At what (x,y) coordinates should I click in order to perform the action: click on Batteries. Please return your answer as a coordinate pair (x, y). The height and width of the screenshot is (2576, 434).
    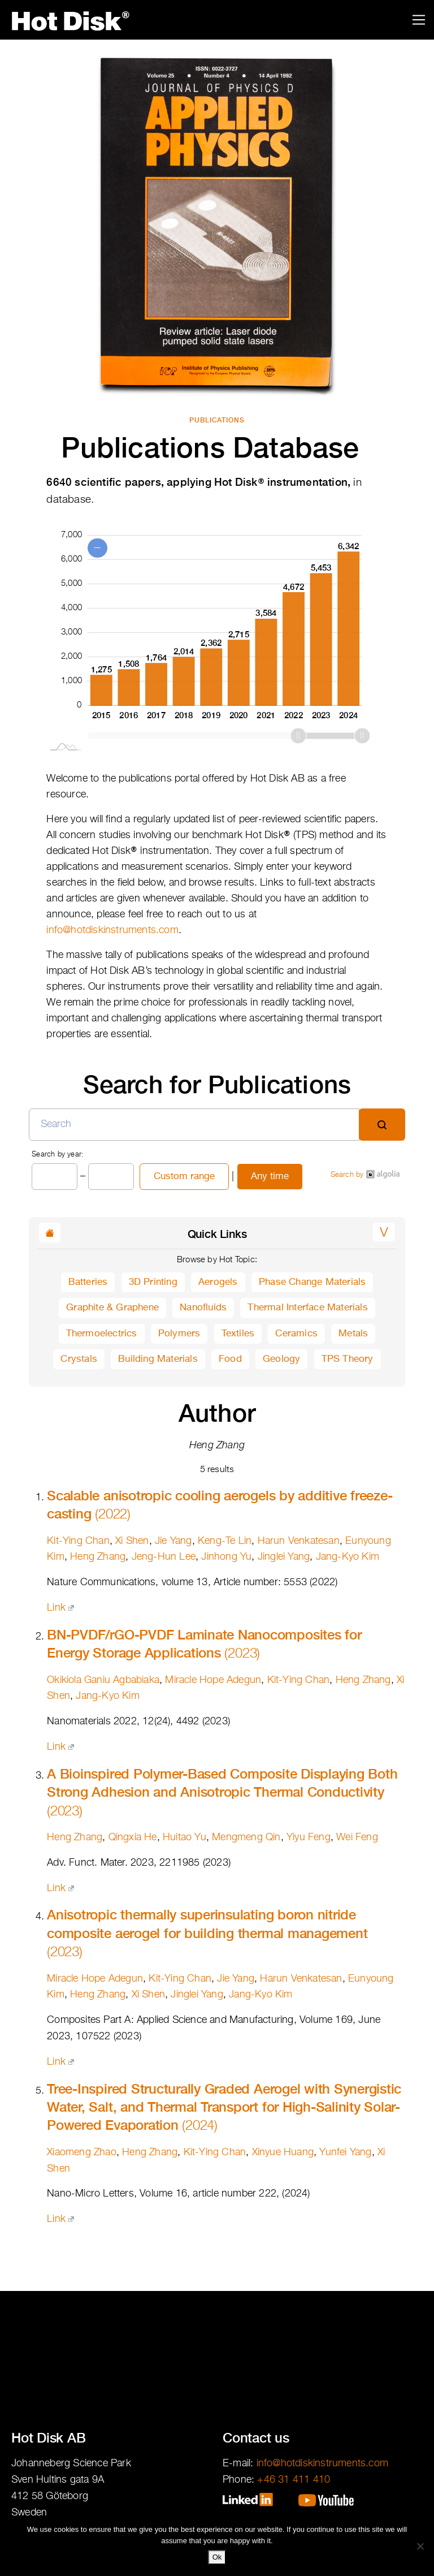
    Looking at the image, I should click on (88, 1282).